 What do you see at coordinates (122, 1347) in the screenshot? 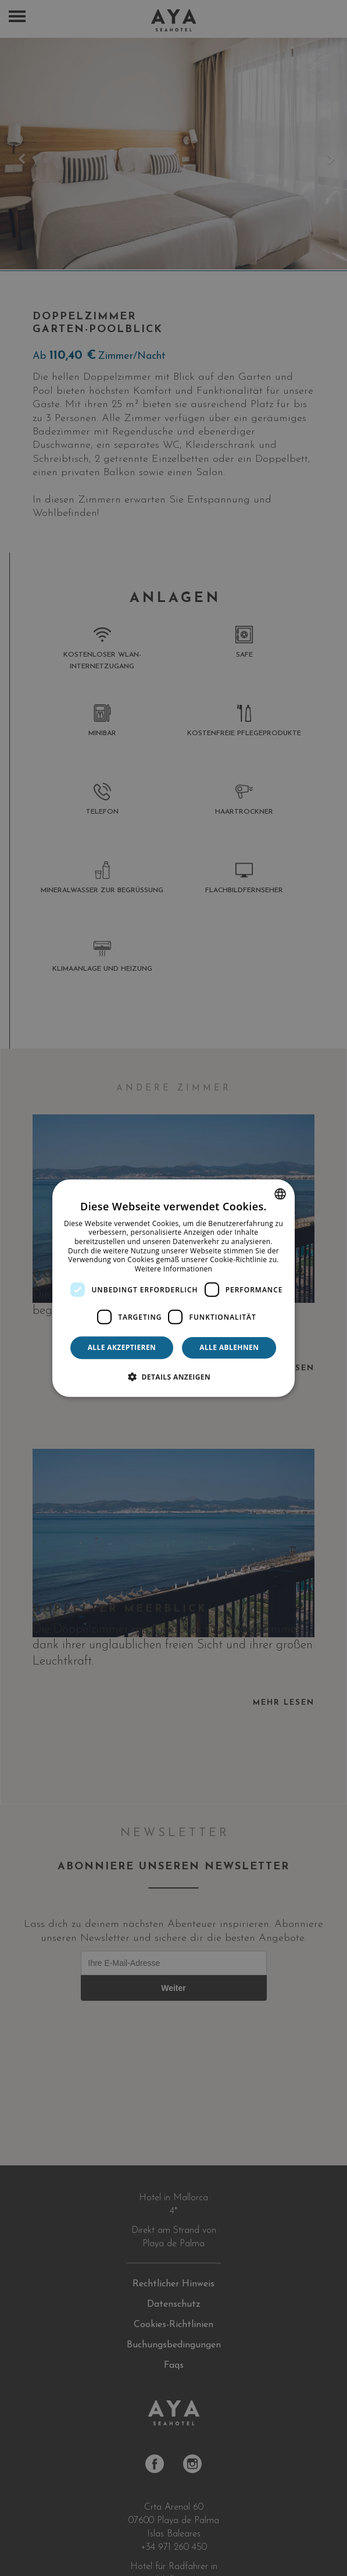
I see `Alle akzeptieren [button]` at bounding box center [122, 1347].